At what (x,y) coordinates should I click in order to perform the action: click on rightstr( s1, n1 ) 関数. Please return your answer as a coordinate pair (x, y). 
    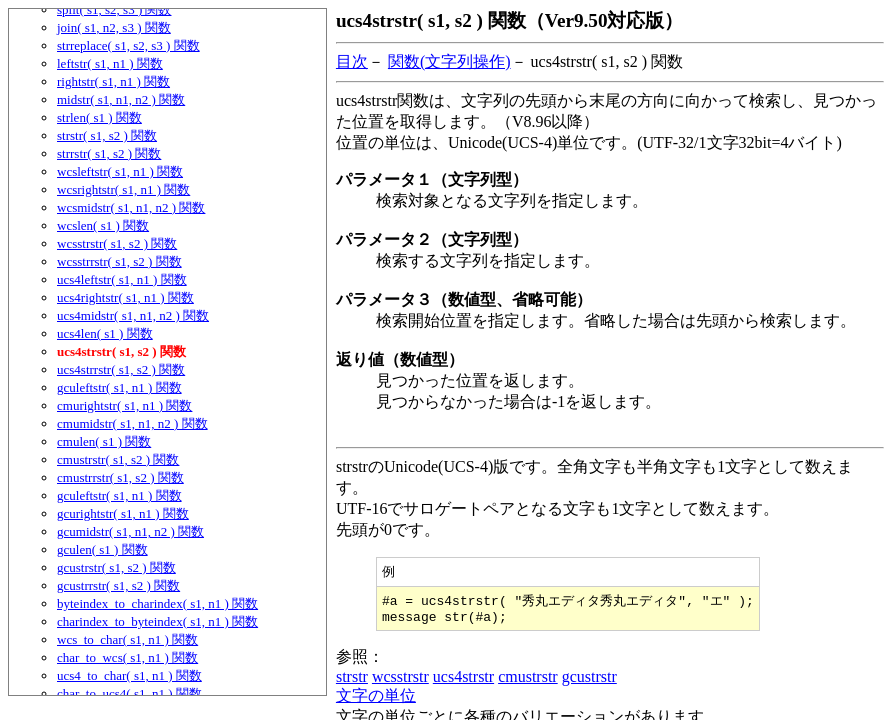
    Looking at the image, I should click on (113, 81).